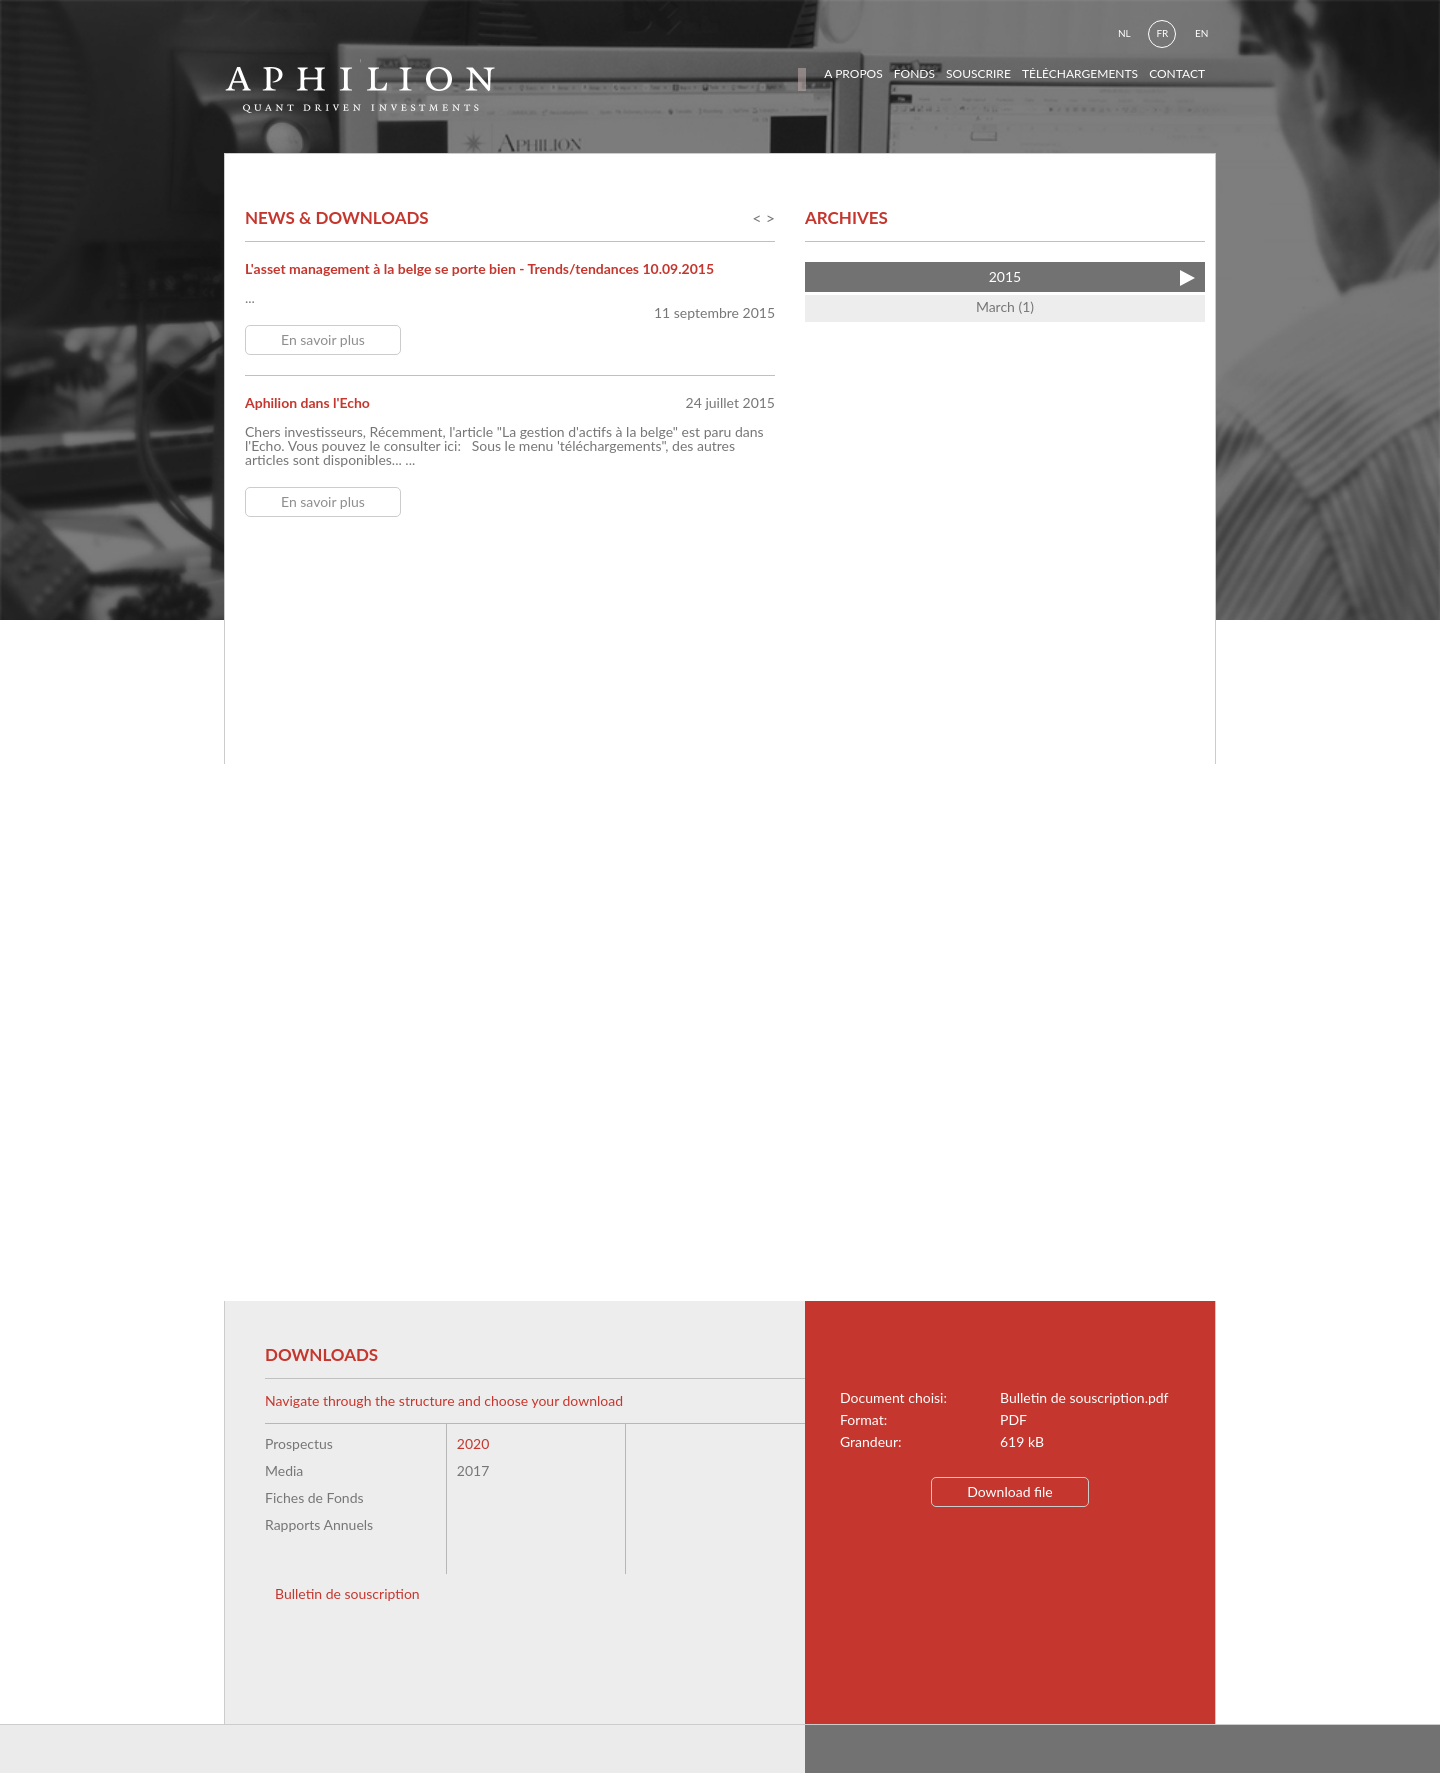 This screenshot has width=1440, height=1773. What do you see at coordinates (1010, 1491) in the screenshot?
I see `Download file` at bounding box center [1010, 1491].